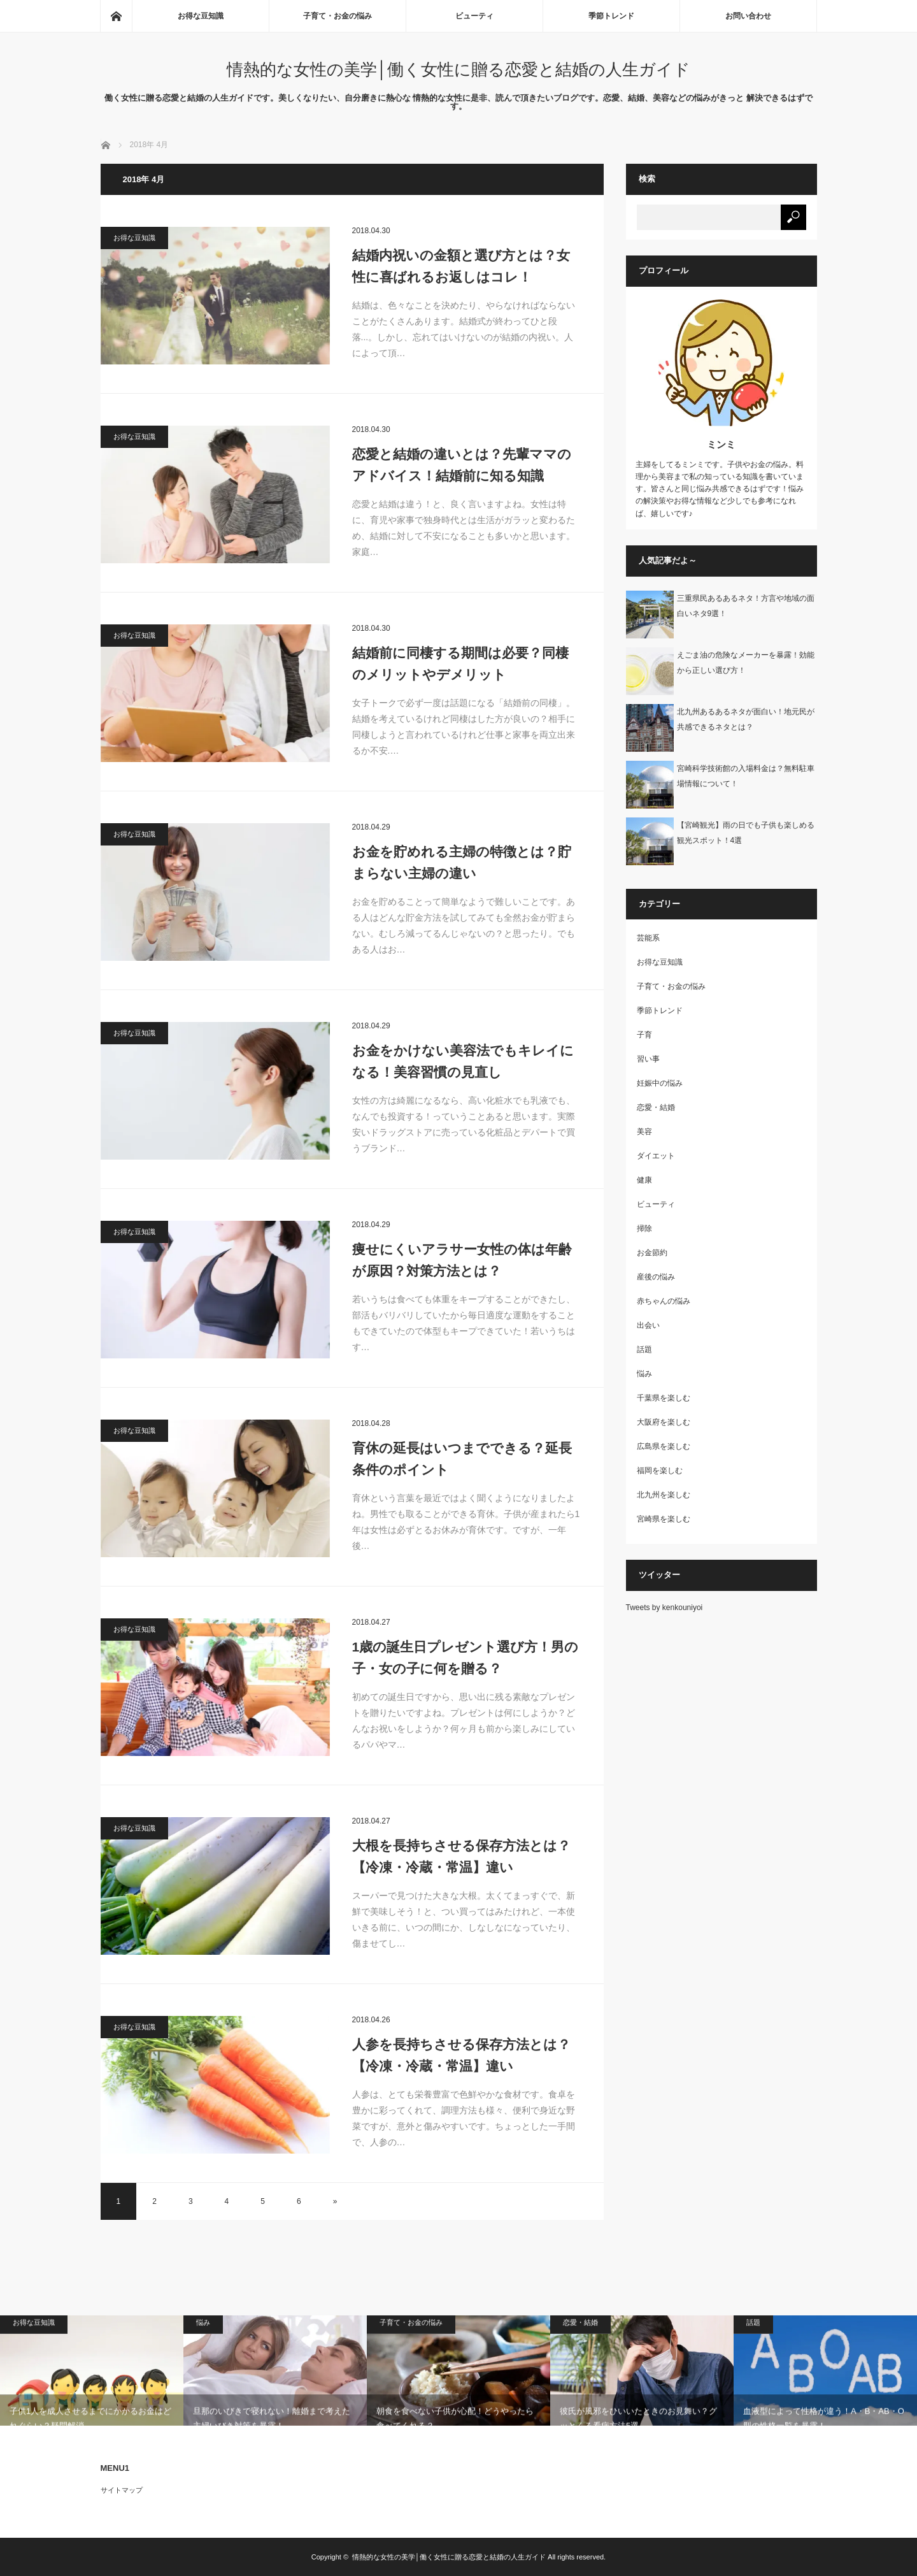 The height and width of the screenshot is (2576, 917). I want to click on 子育て・お金の悩み, so click(337, 15).